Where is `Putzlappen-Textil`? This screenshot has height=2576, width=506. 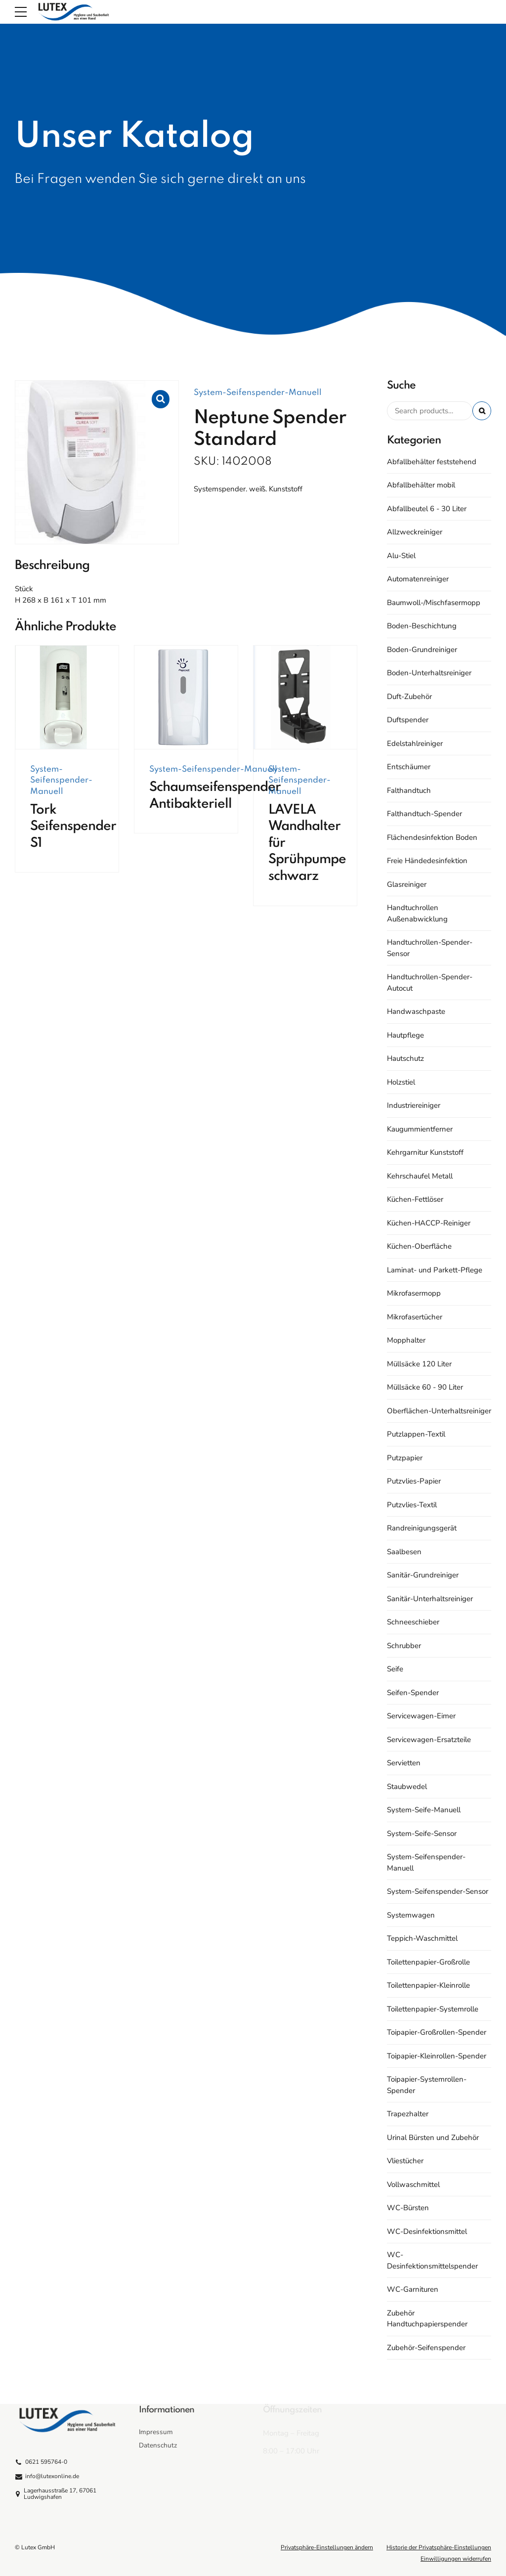
Putzlappen-Textil is located at coordinates (416, 1434).